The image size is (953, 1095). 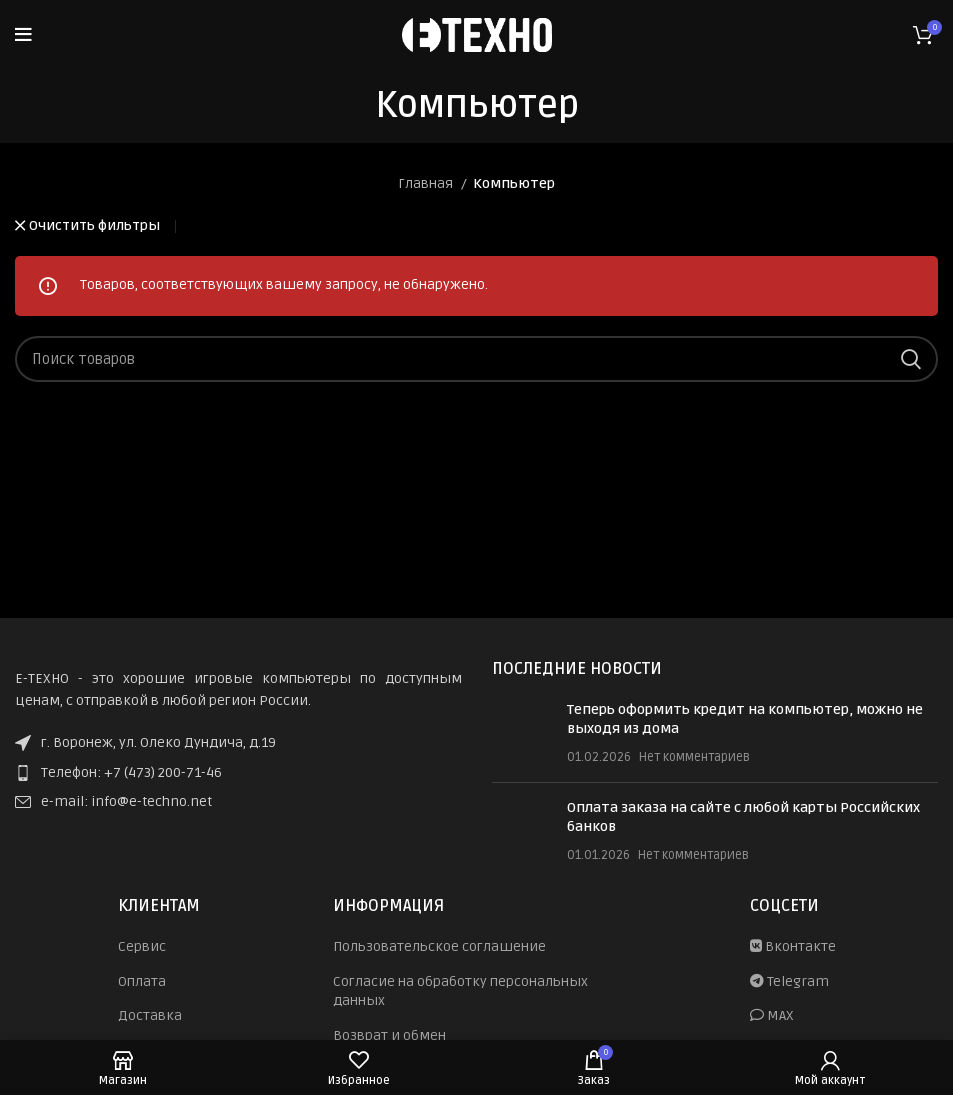 What do you see at coordinates (772, 1015) in the screenshot?
I see `MAX` at bounding box center [772, 1015].